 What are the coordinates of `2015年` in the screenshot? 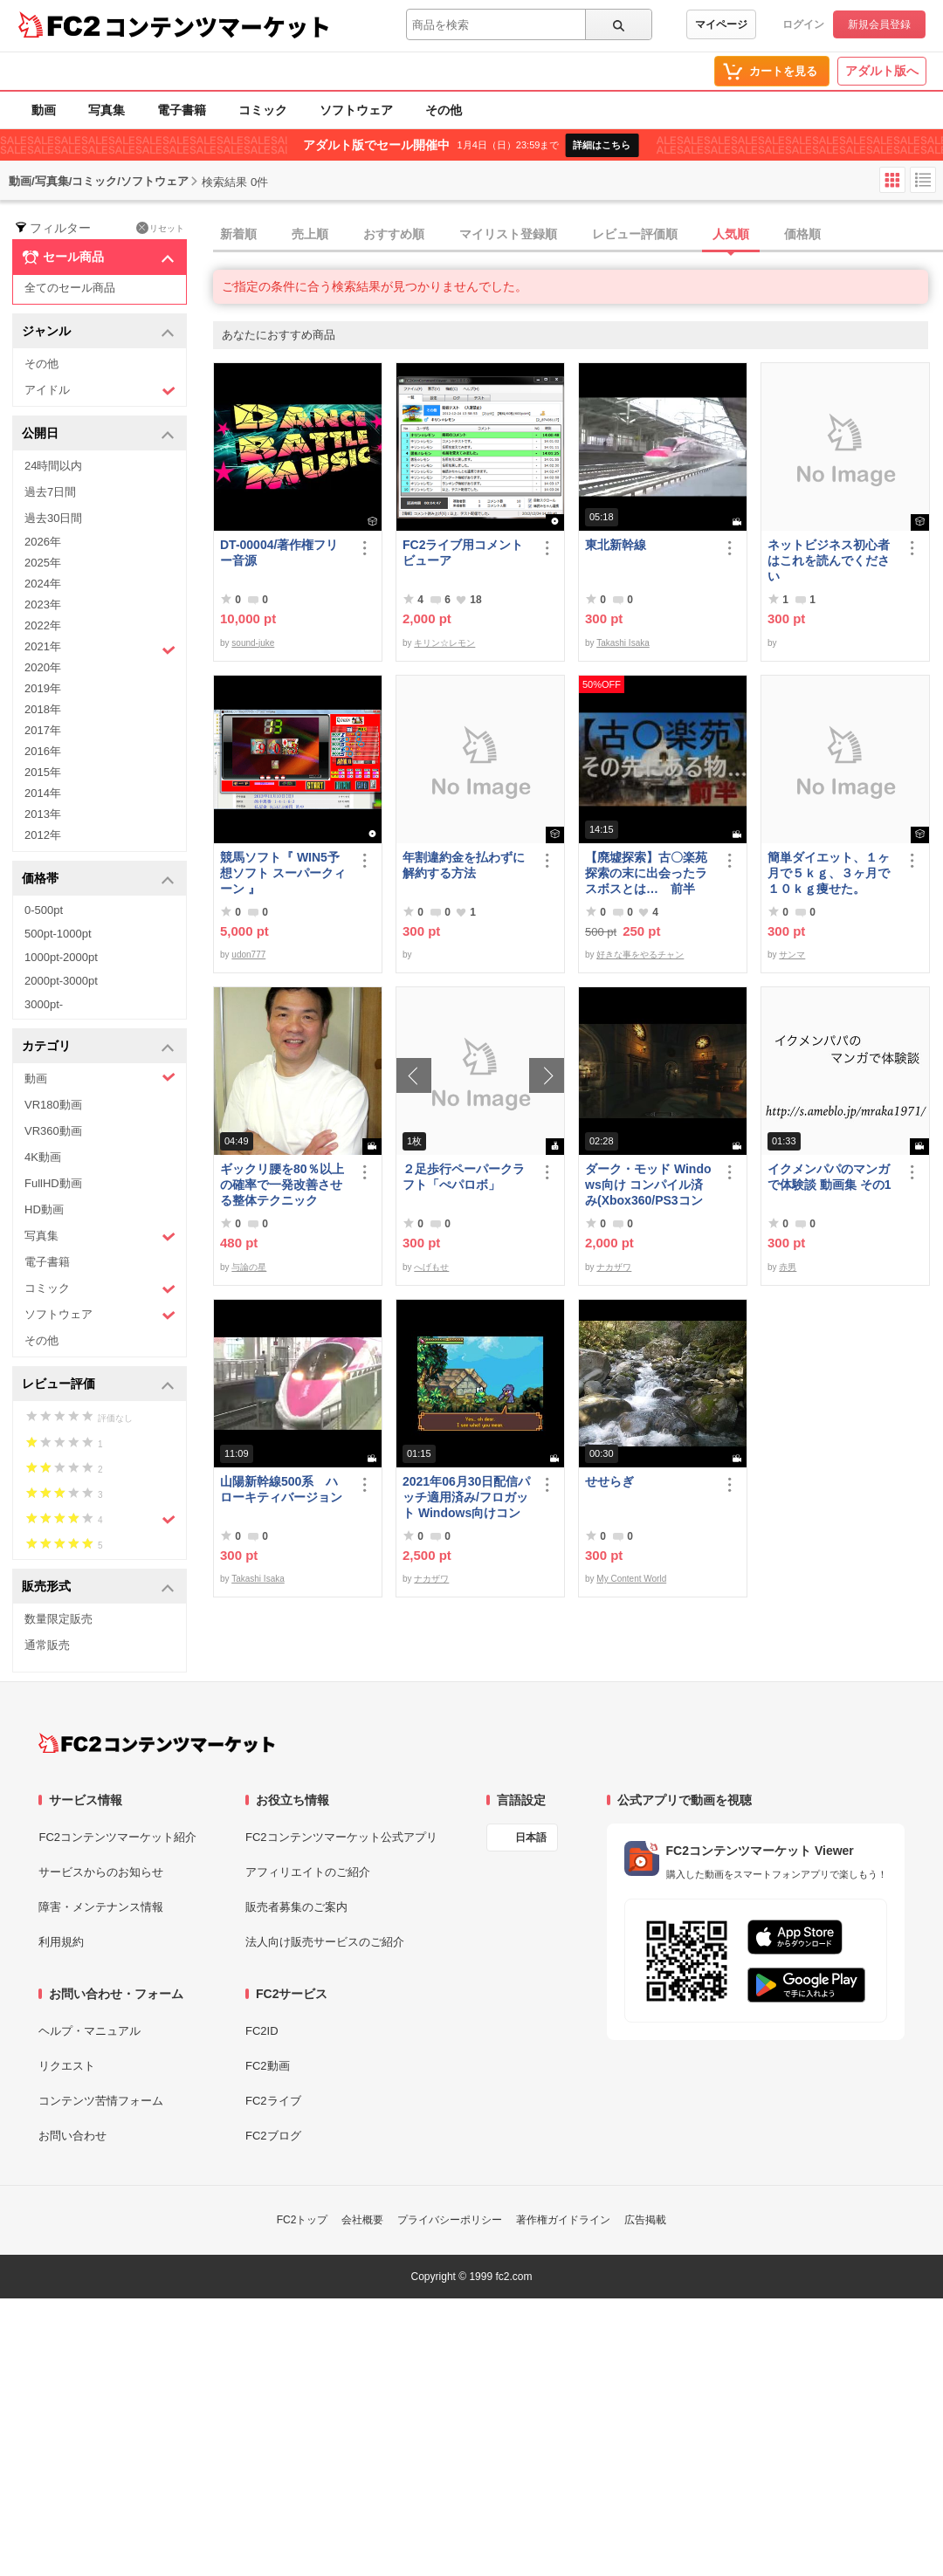 It's located at (42, 772).